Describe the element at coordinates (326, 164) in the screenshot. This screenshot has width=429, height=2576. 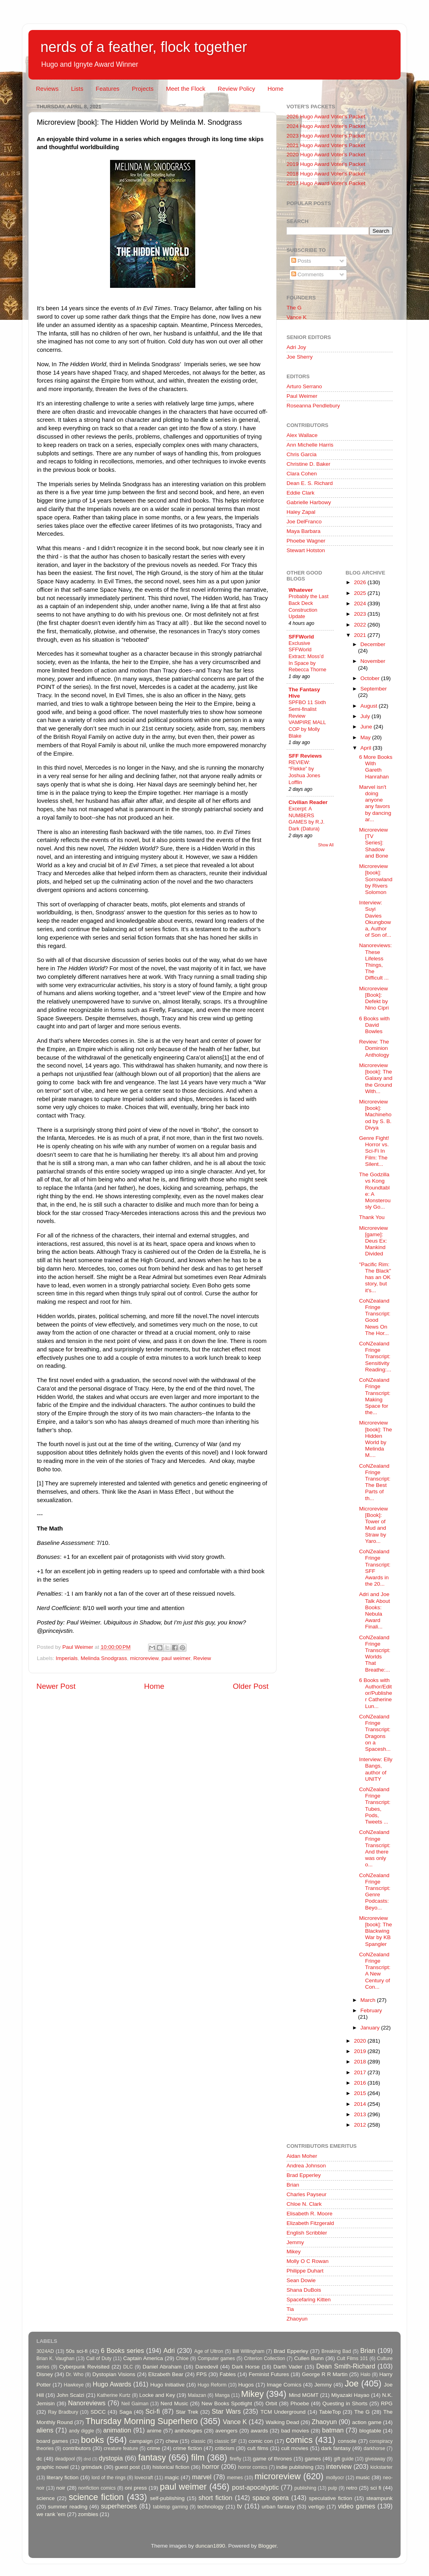
I see `2019 Hugo Award Voter's Packet` at that location.